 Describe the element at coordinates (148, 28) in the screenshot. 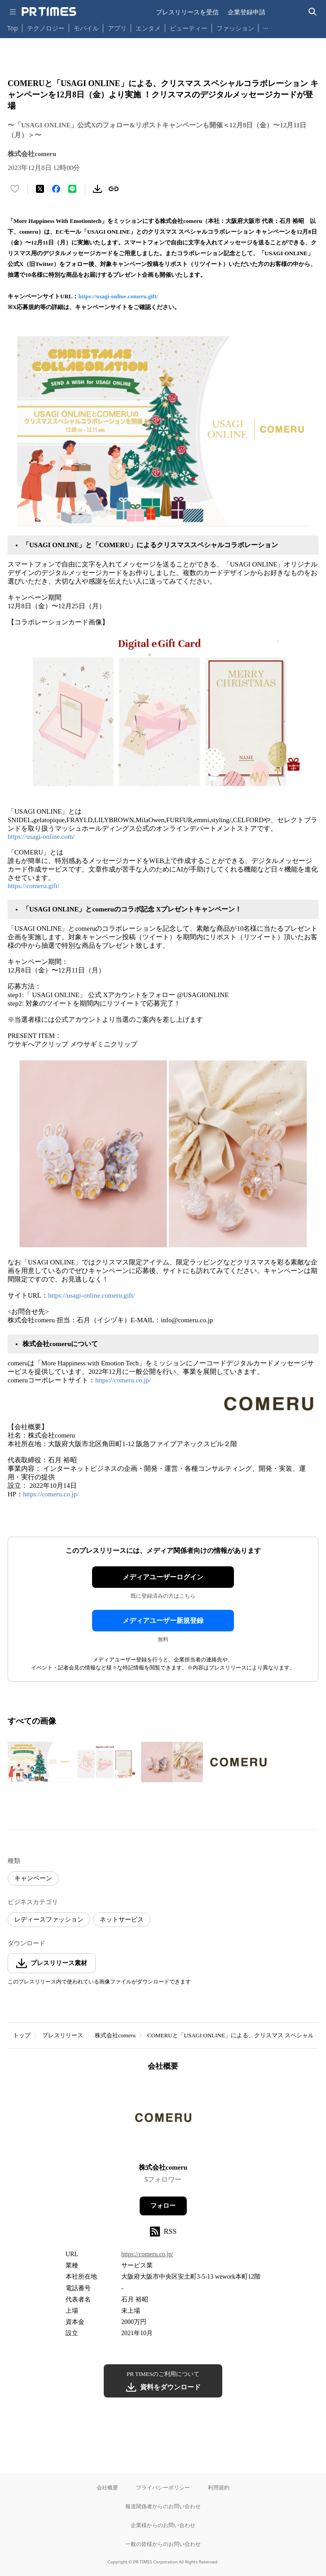

I see `エンタメ` at that location.